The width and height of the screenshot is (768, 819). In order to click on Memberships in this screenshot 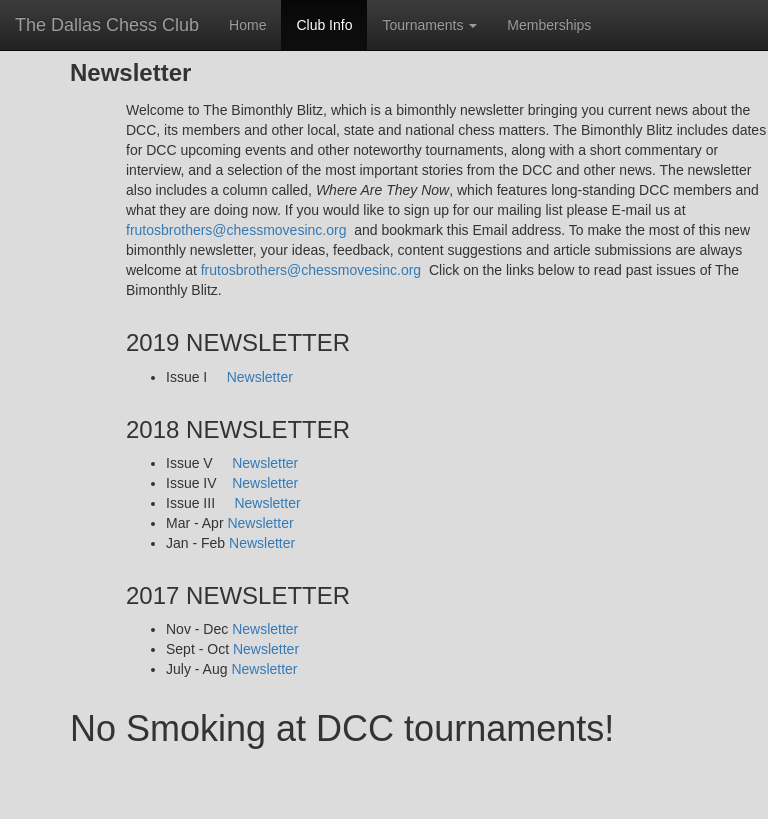, I will do `click(549, 25)`.